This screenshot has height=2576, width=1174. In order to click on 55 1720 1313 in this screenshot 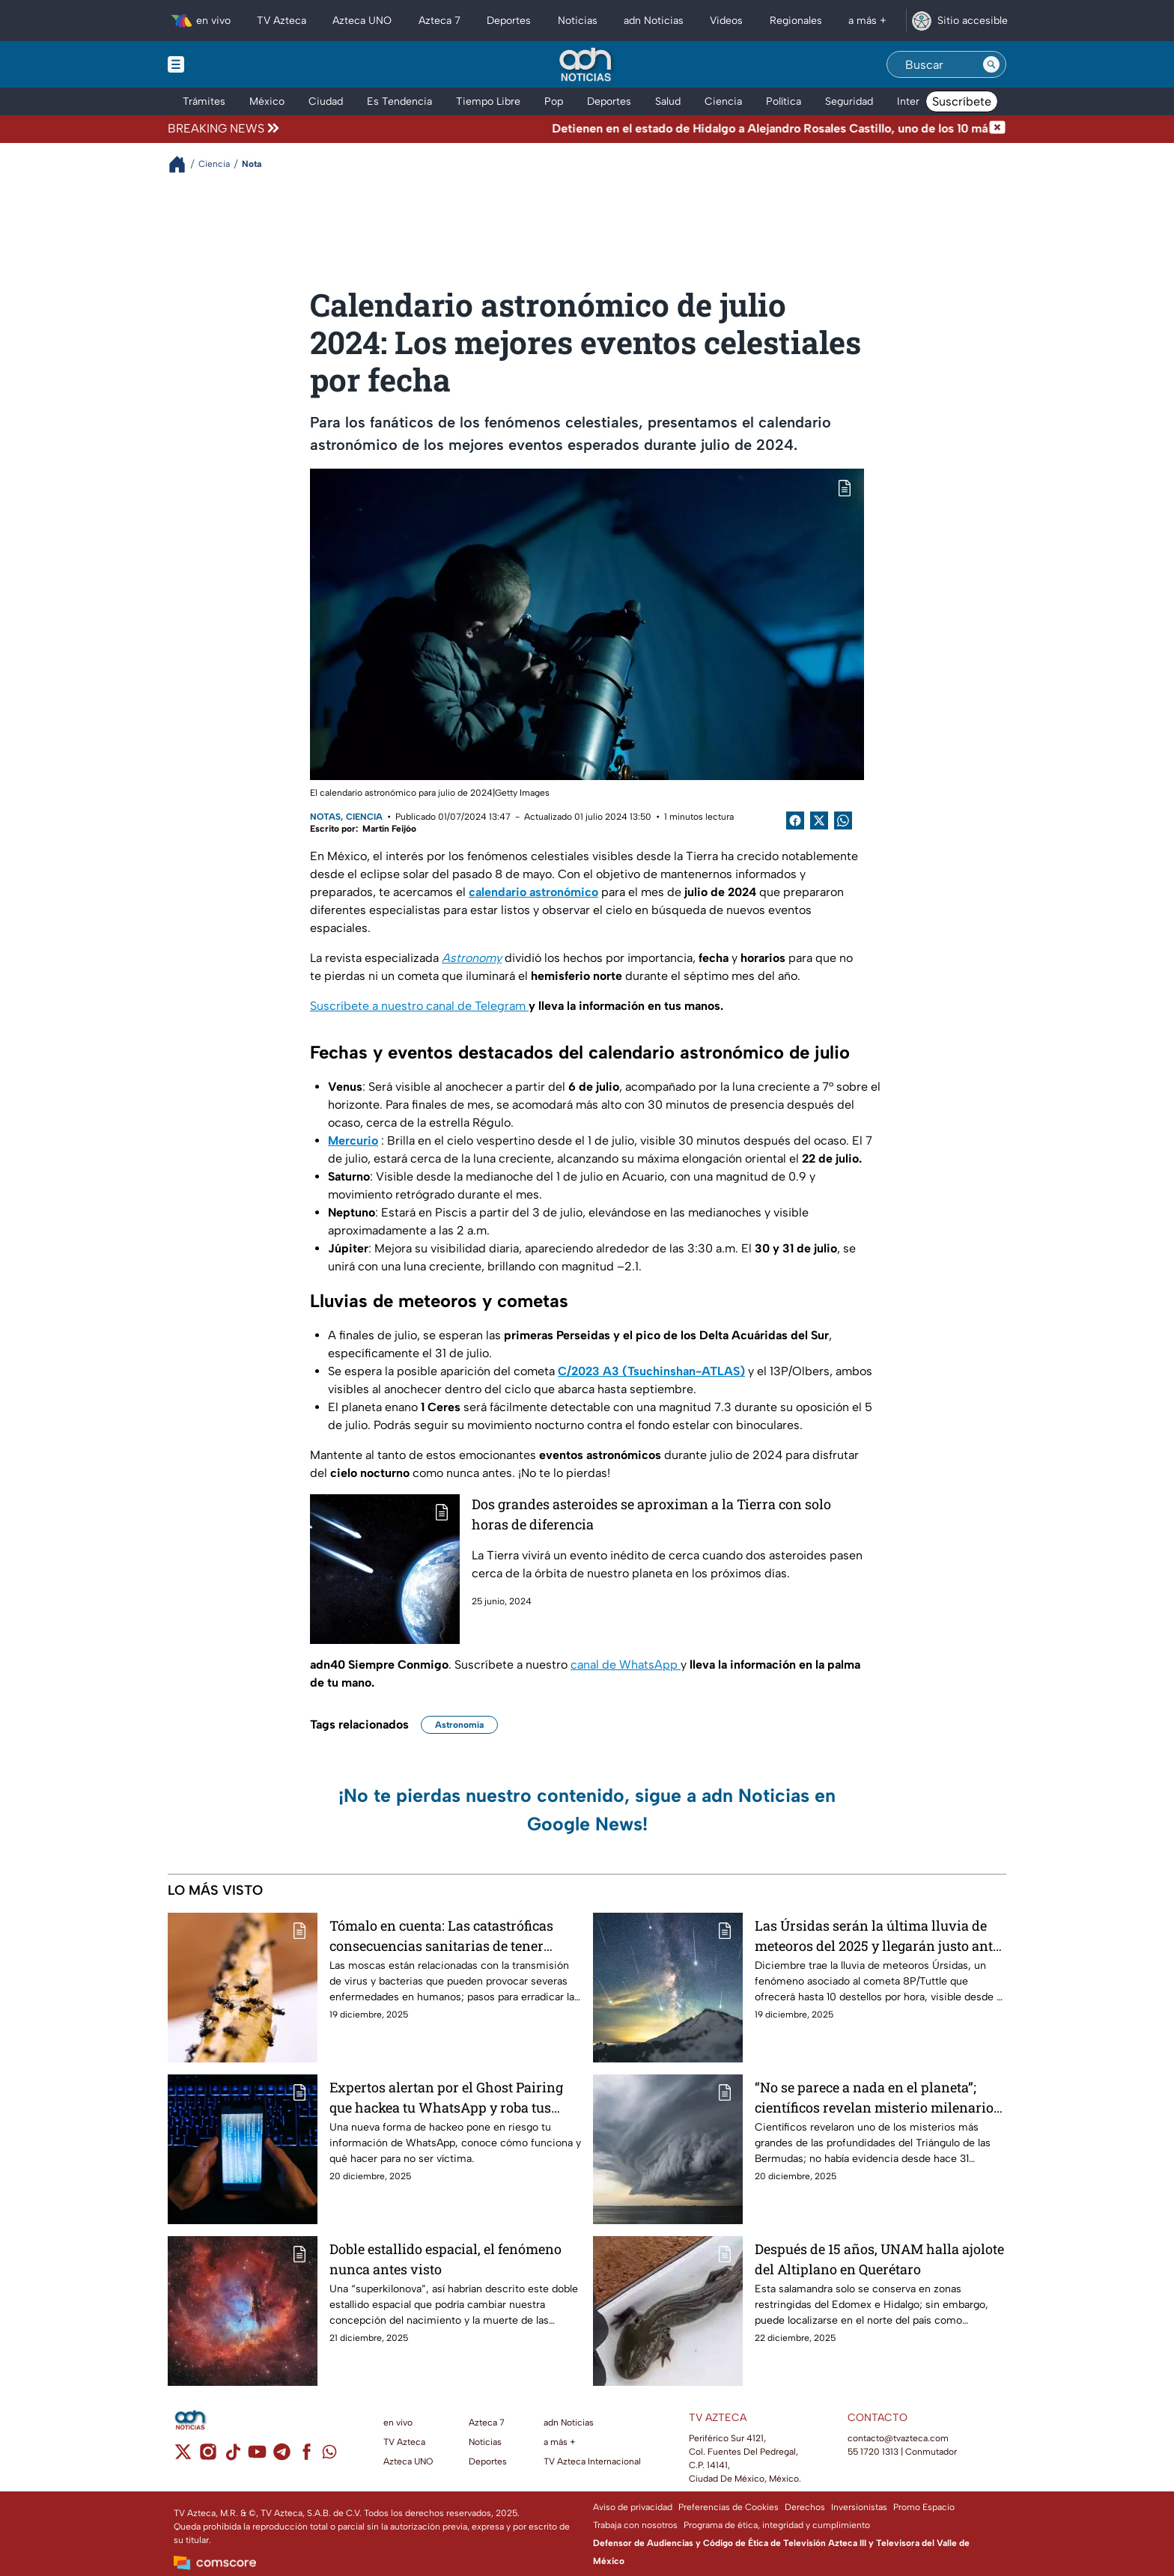, I will do `click(873, 2451)`.